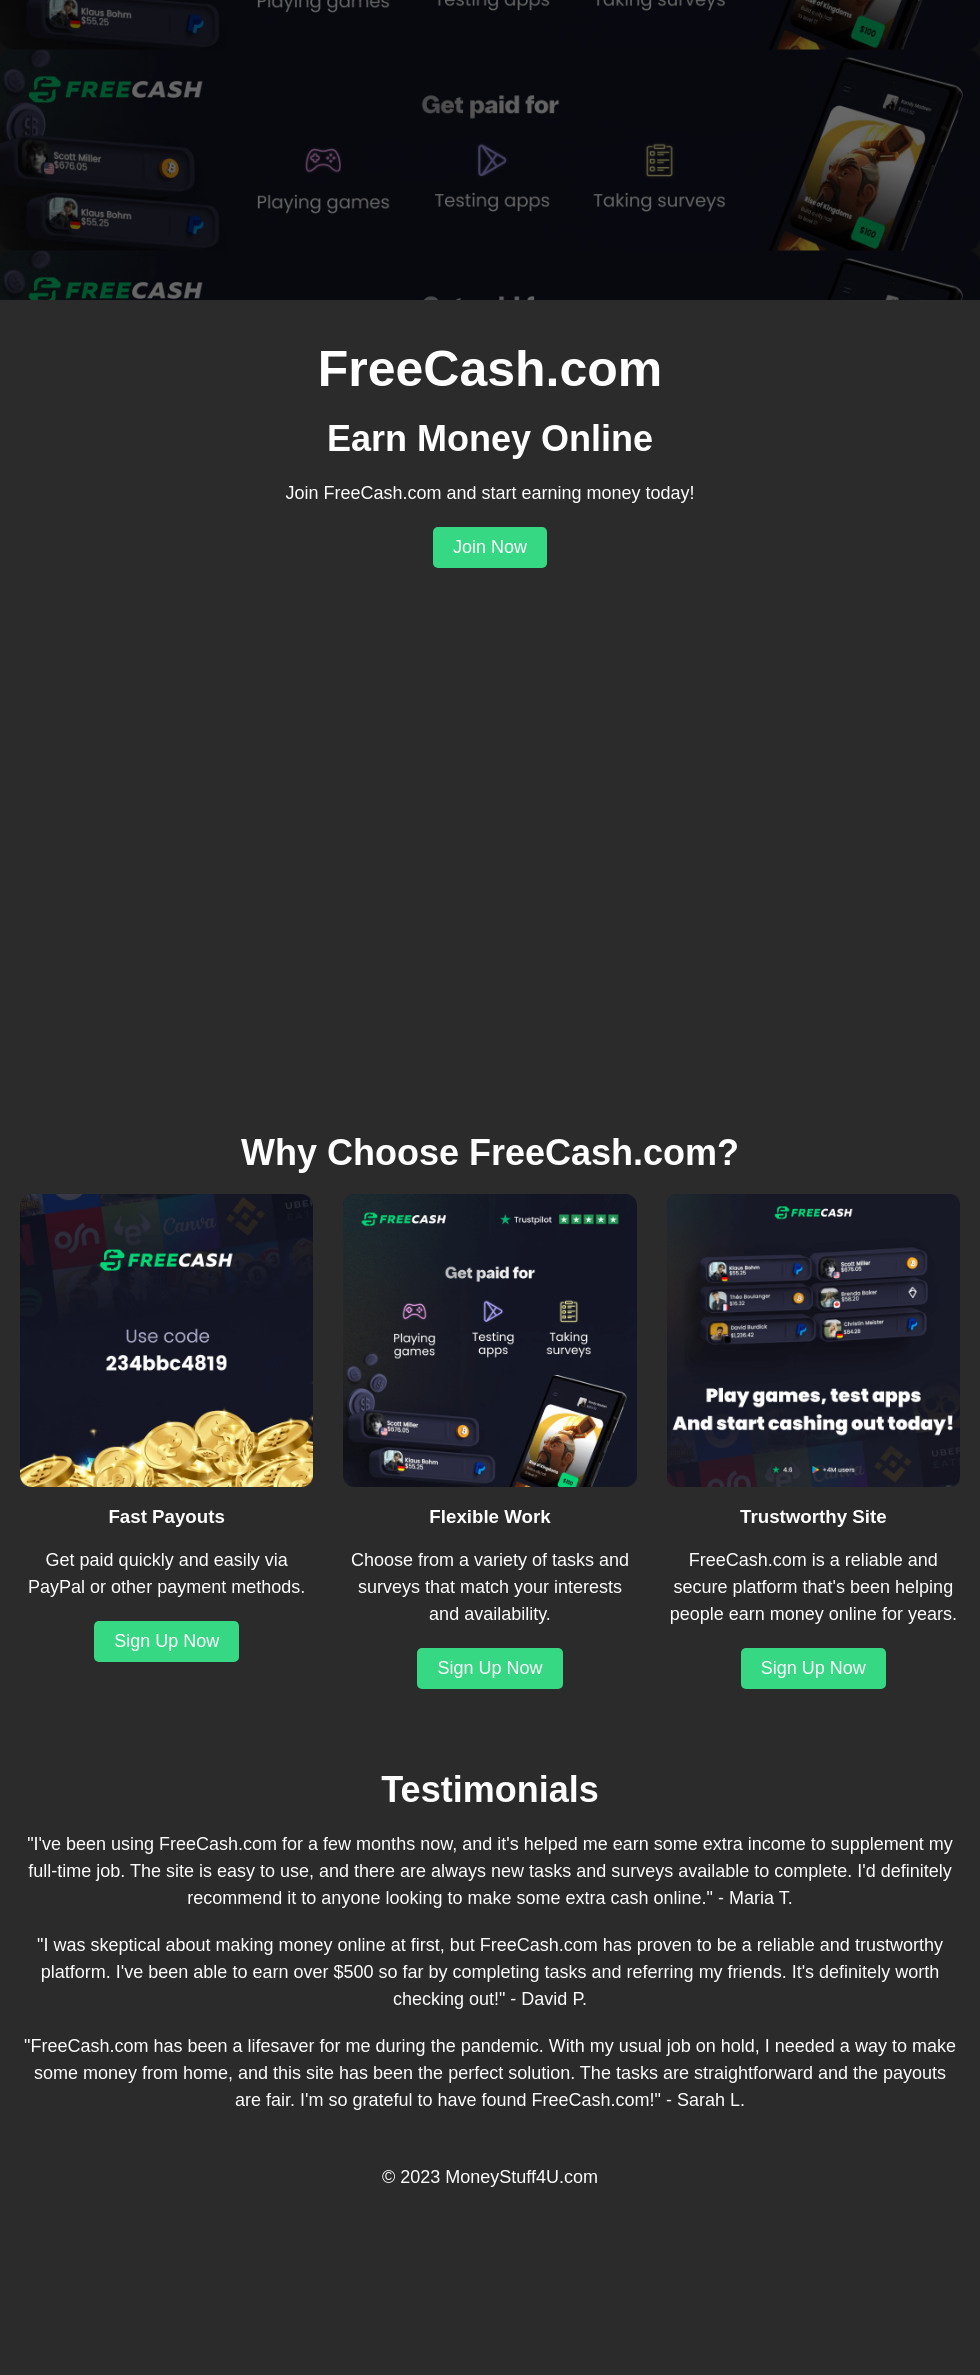 This screenshot has height=2375, width=980. I want to click on Join Now, so click(490, 547).